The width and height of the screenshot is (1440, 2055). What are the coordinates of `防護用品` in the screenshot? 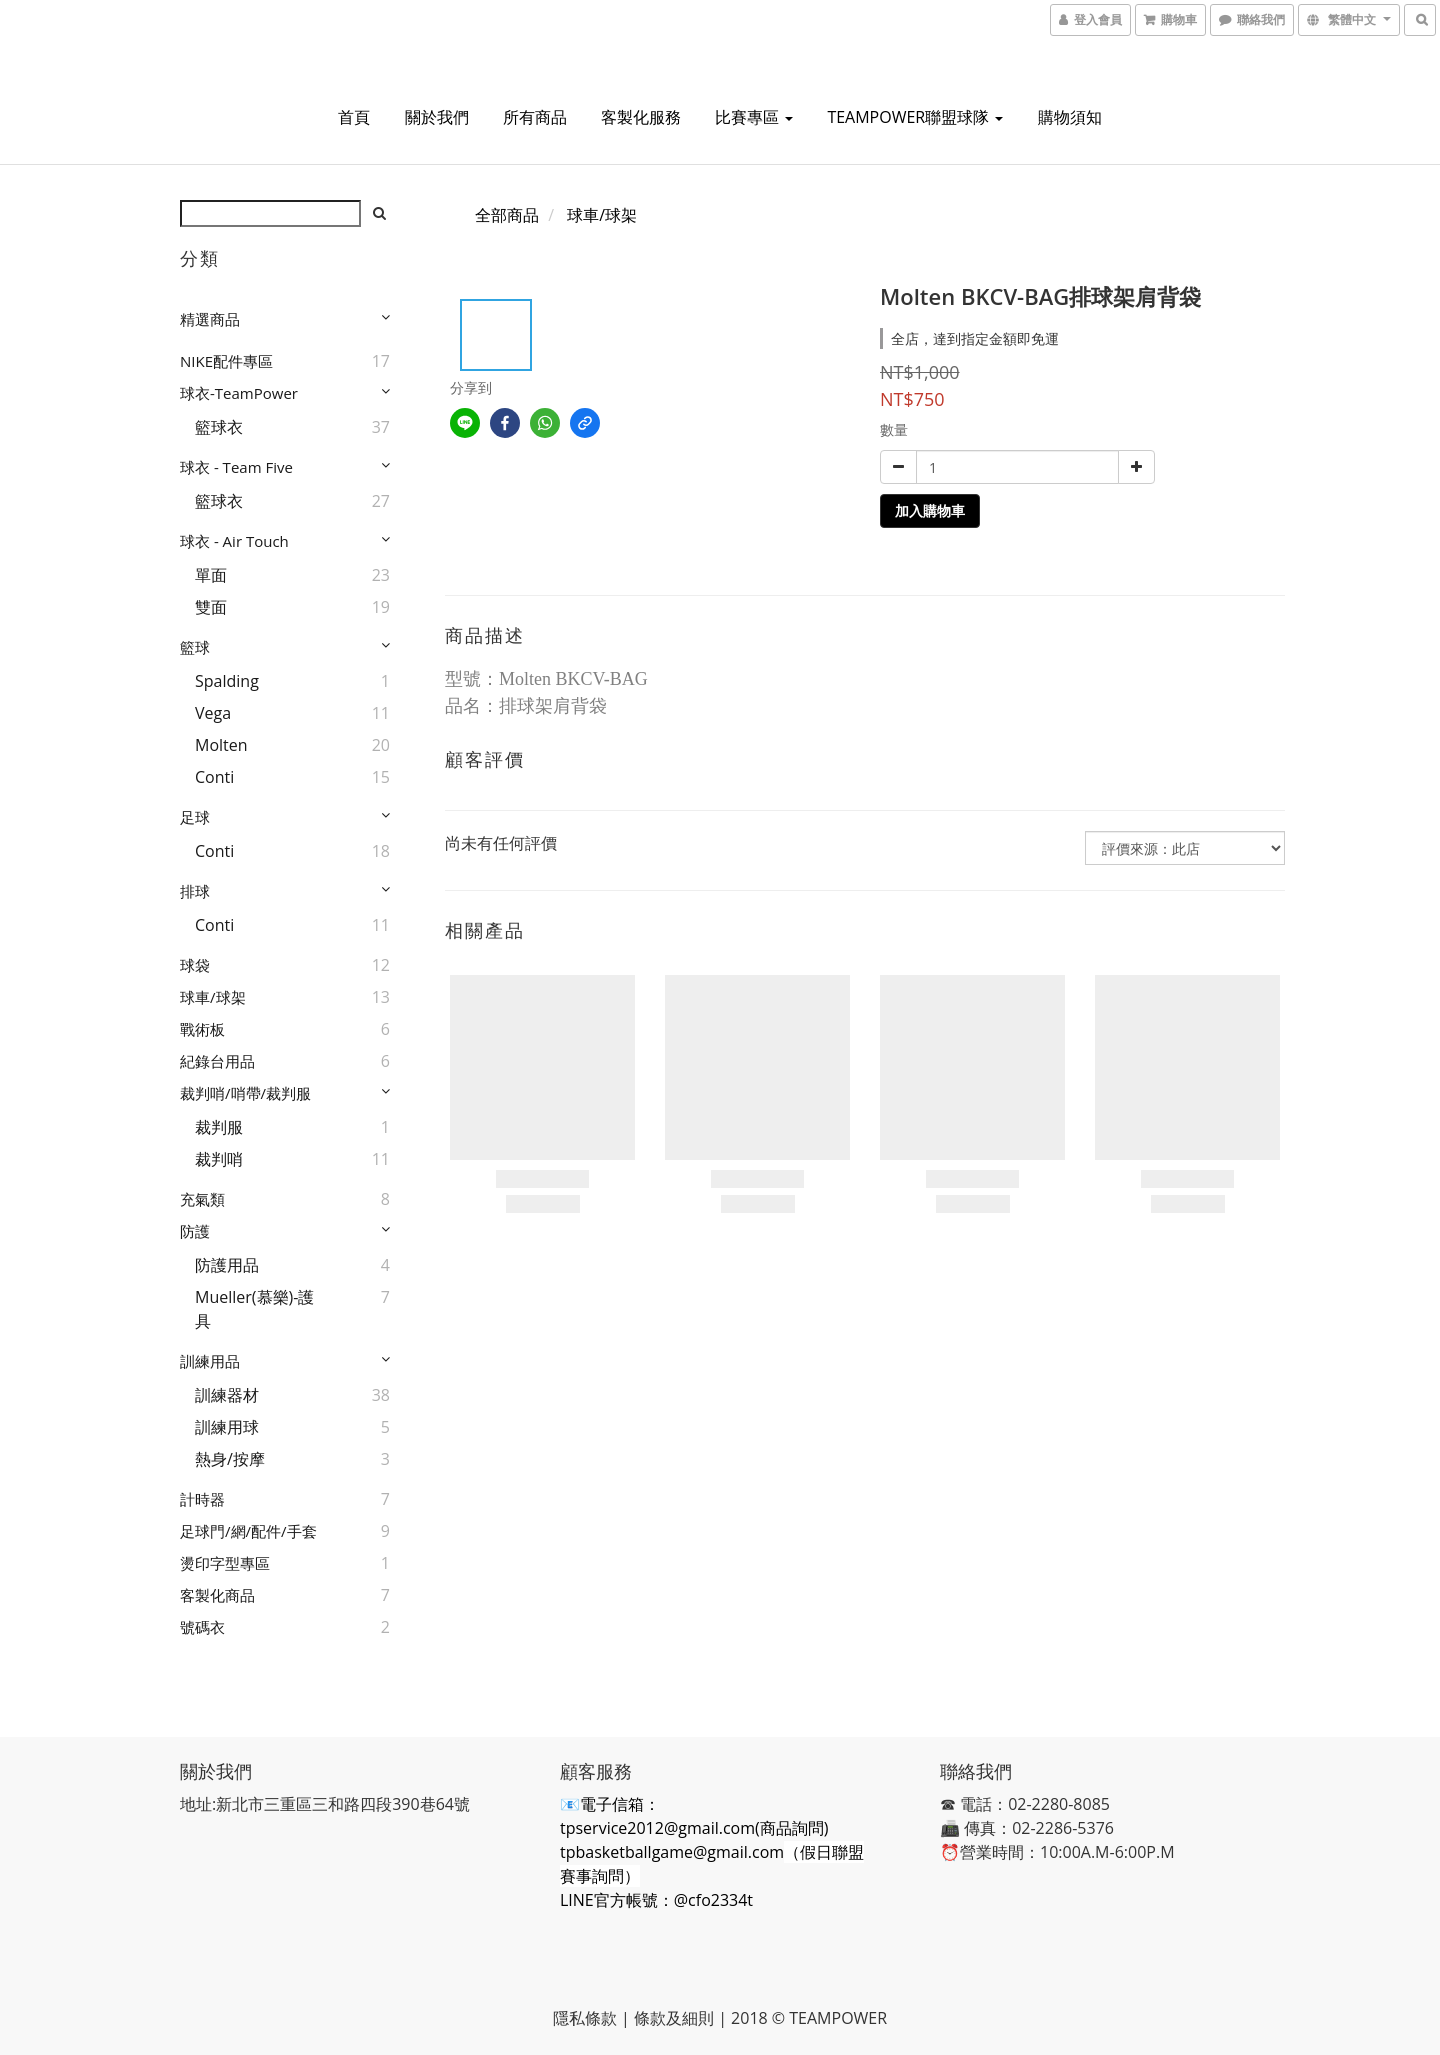 It's located at (227, 1265).